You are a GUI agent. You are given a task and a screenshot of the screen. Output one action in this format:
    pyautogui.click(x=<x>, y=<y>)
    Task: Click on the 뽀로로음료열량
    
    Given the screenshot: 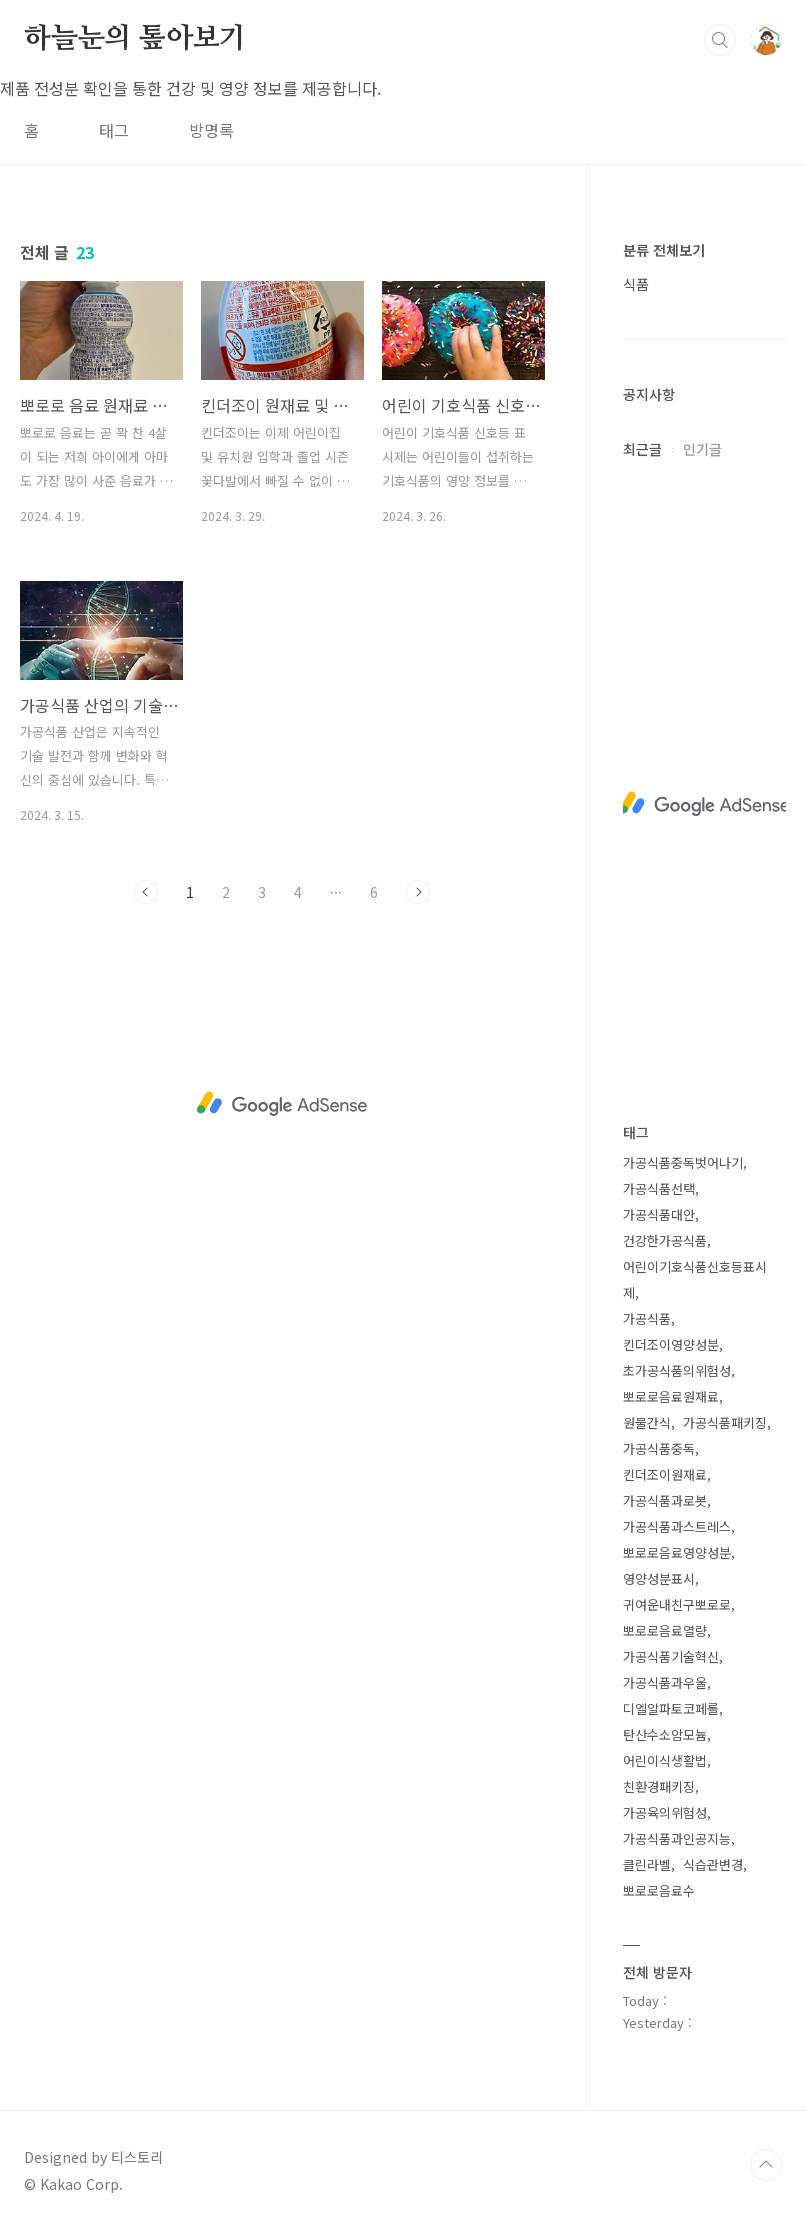 What is the action you would take?
    pyautogui.click(x=665, y=1630)
    